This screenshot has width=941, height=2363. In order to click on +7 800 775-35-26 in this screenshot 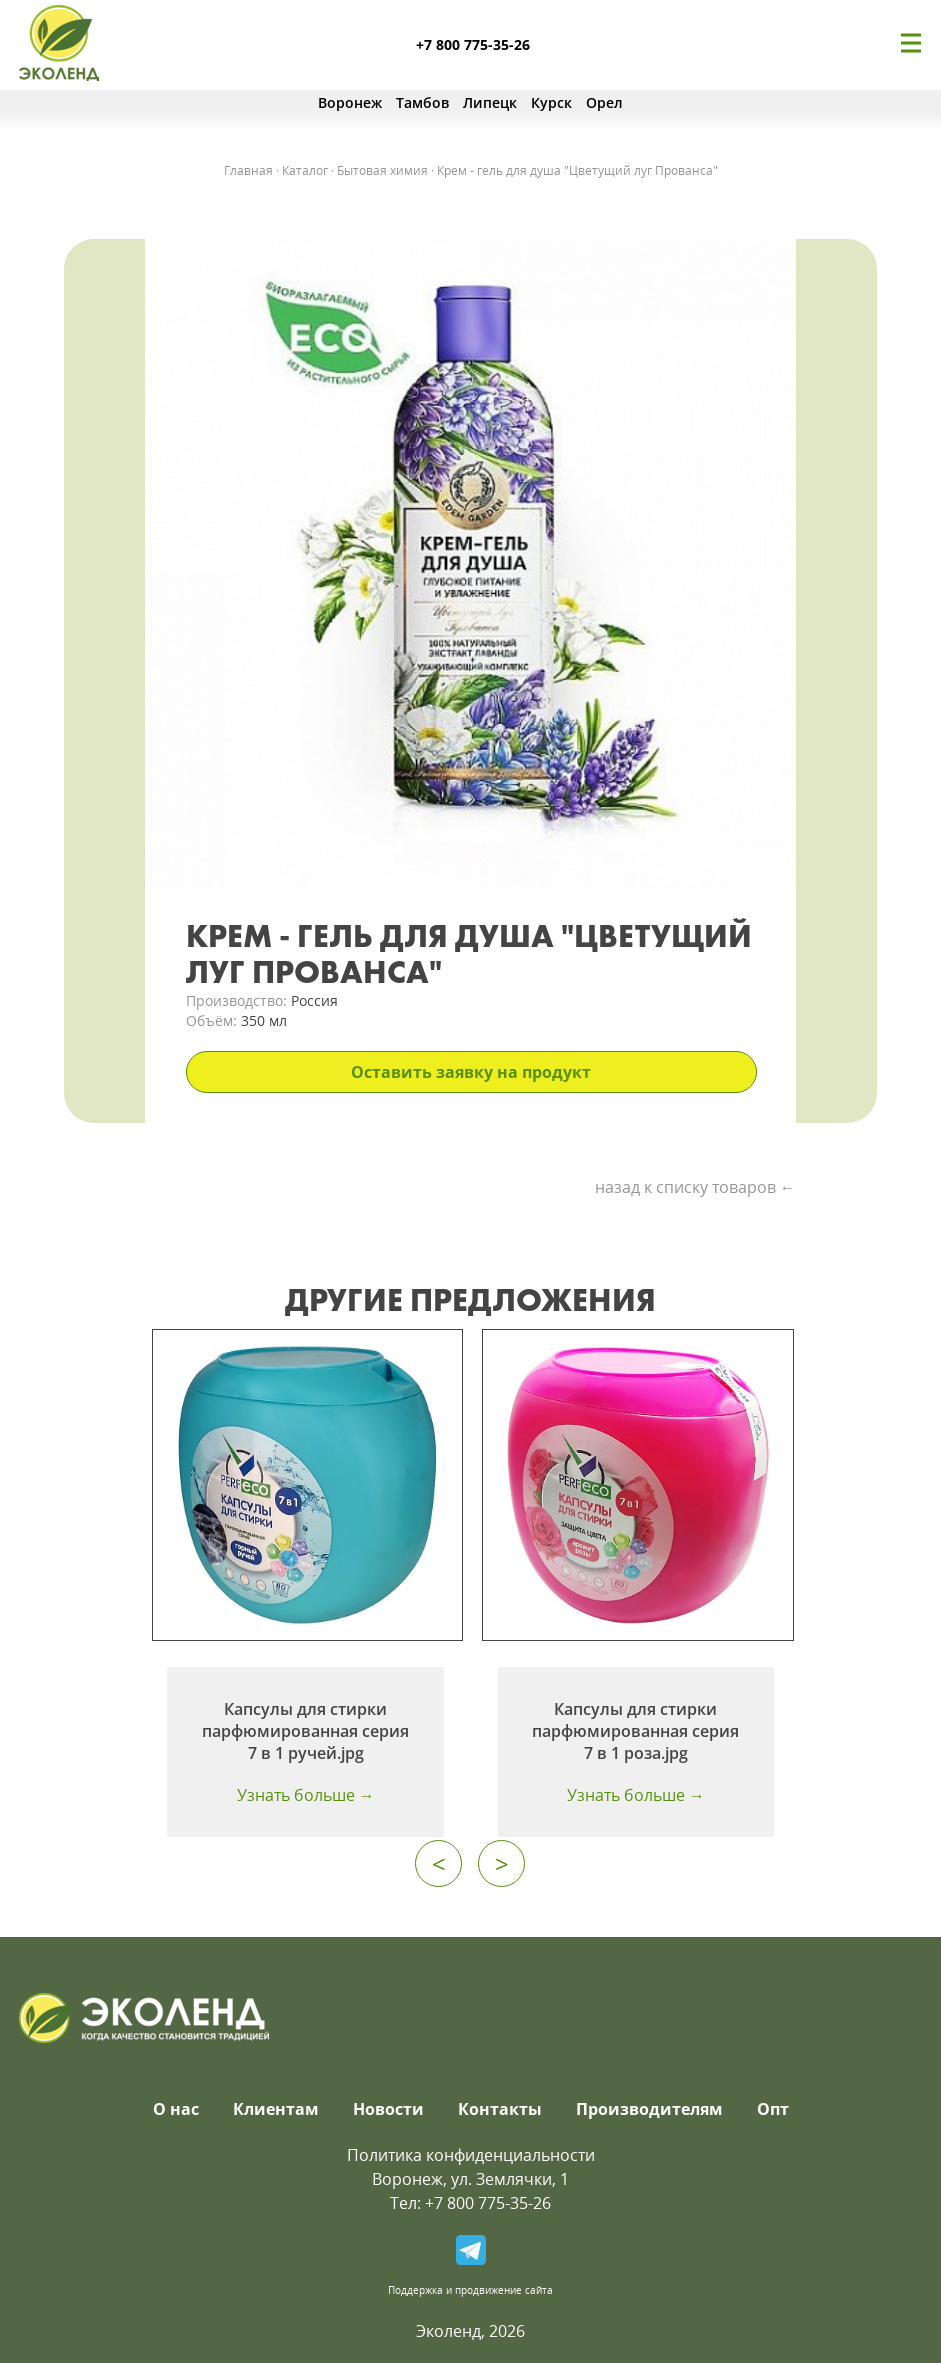, I will do `click(473, 44)`.